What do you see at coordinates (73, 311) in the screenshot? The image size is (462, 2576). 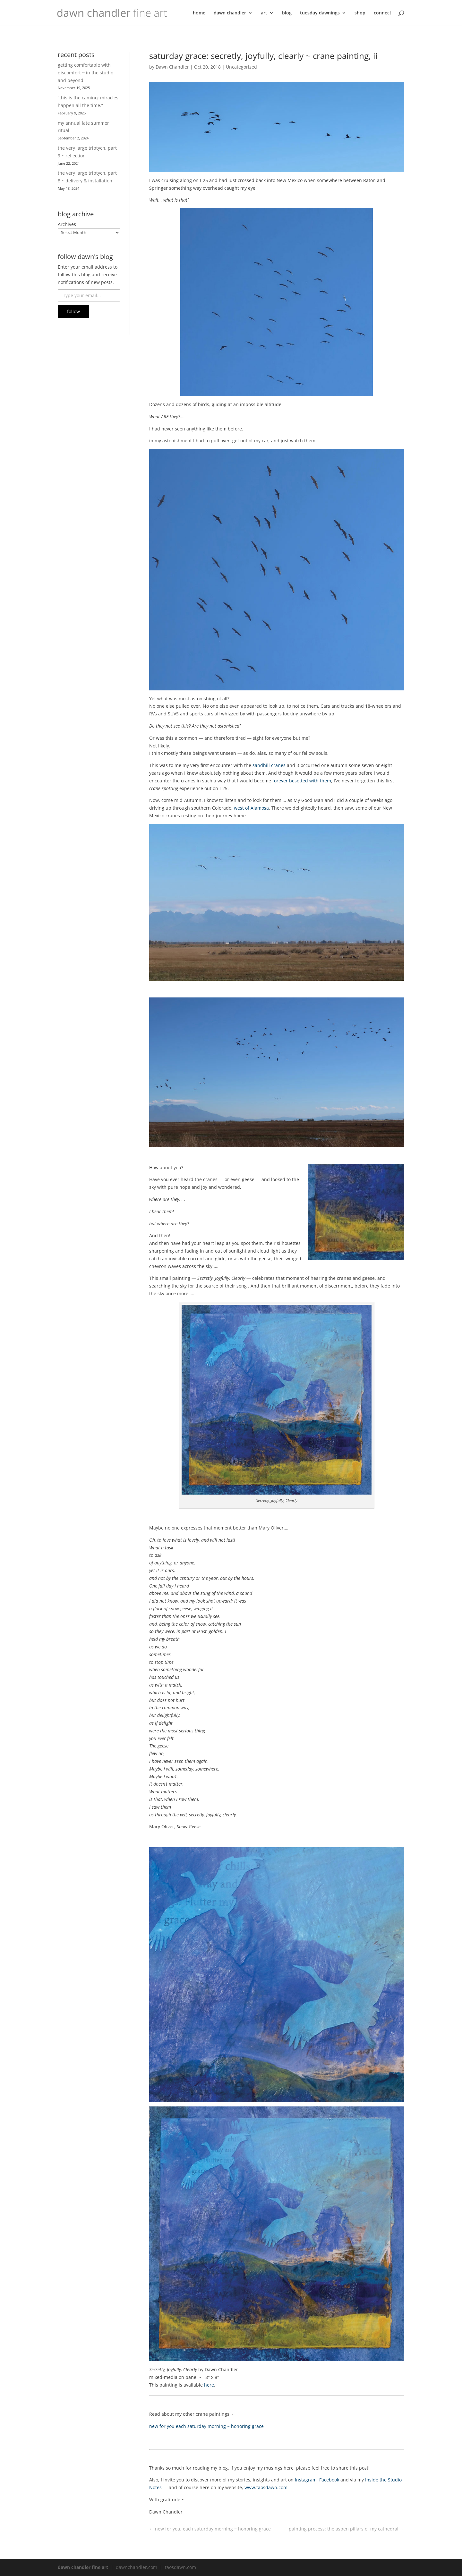 I see `follow` at bounding box center [73, 311].